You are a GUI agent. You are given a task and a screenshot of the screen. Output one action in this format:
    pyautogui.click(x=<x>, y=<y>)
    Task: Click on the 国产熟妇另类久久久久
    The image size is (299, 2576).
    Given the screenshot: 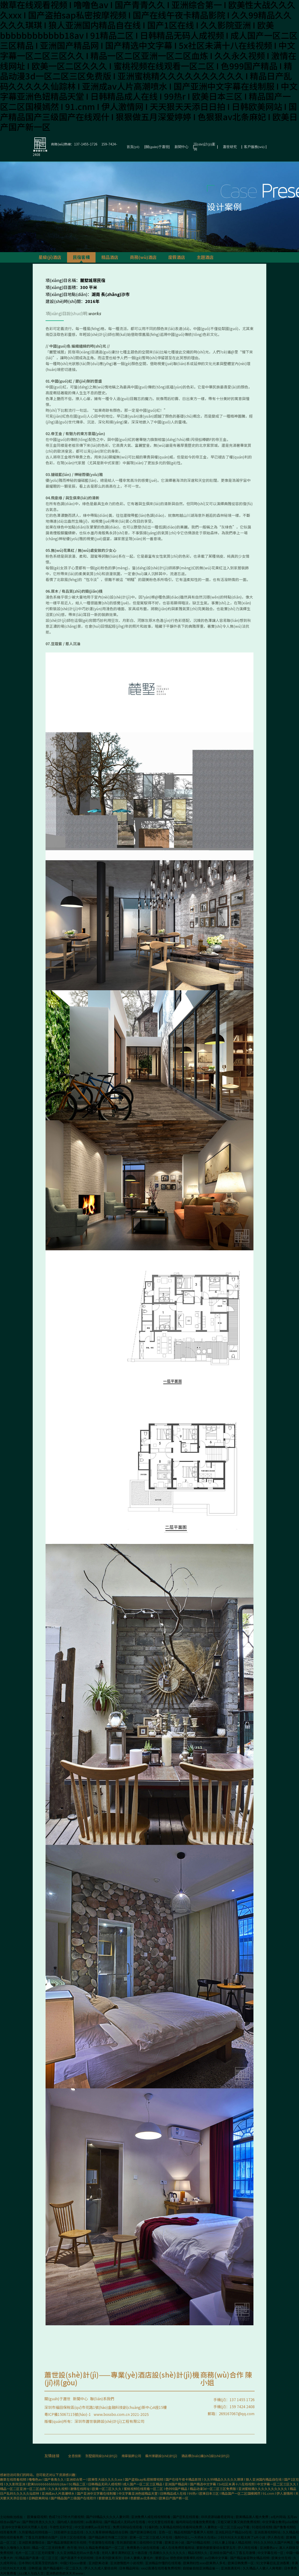 What is the action you would take?
    pyautogui.click(x=39, y=2522)
    